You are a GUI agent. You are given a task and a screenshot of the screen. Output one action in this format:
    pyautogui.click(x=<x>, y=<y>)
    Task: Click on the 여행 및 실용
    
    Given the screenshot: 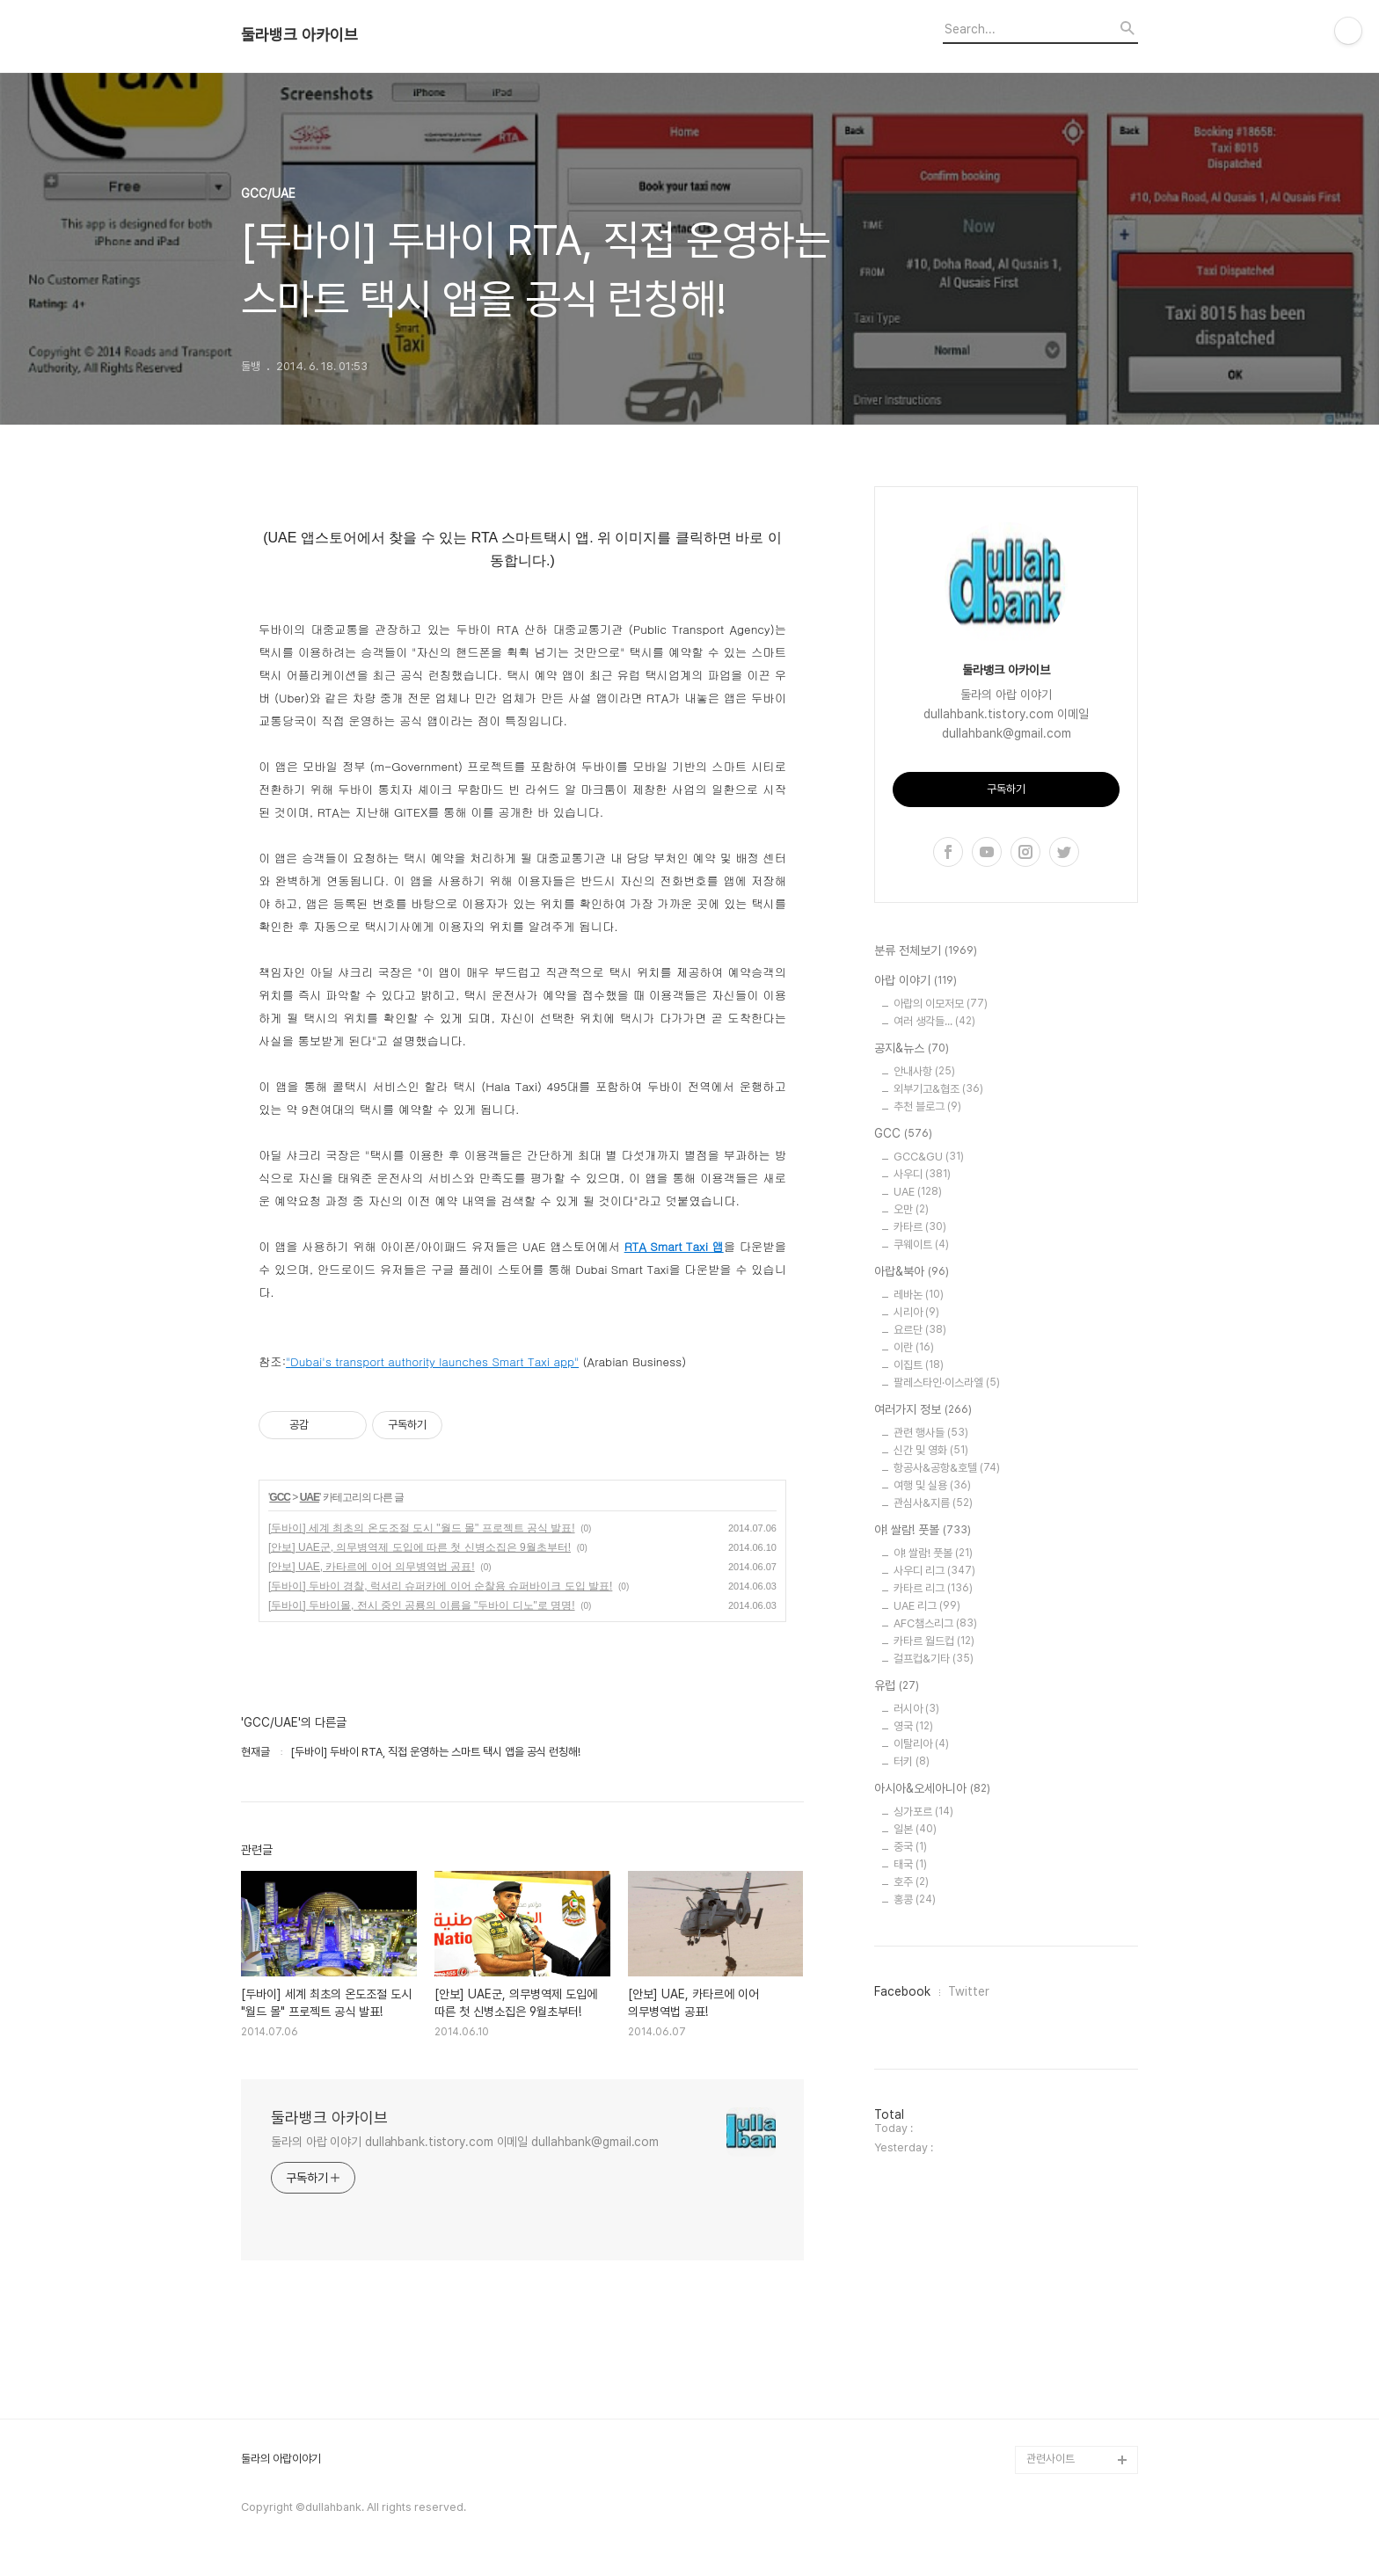 What is the action you would take?
    pyautogui.click(x=932, y=1485)
    